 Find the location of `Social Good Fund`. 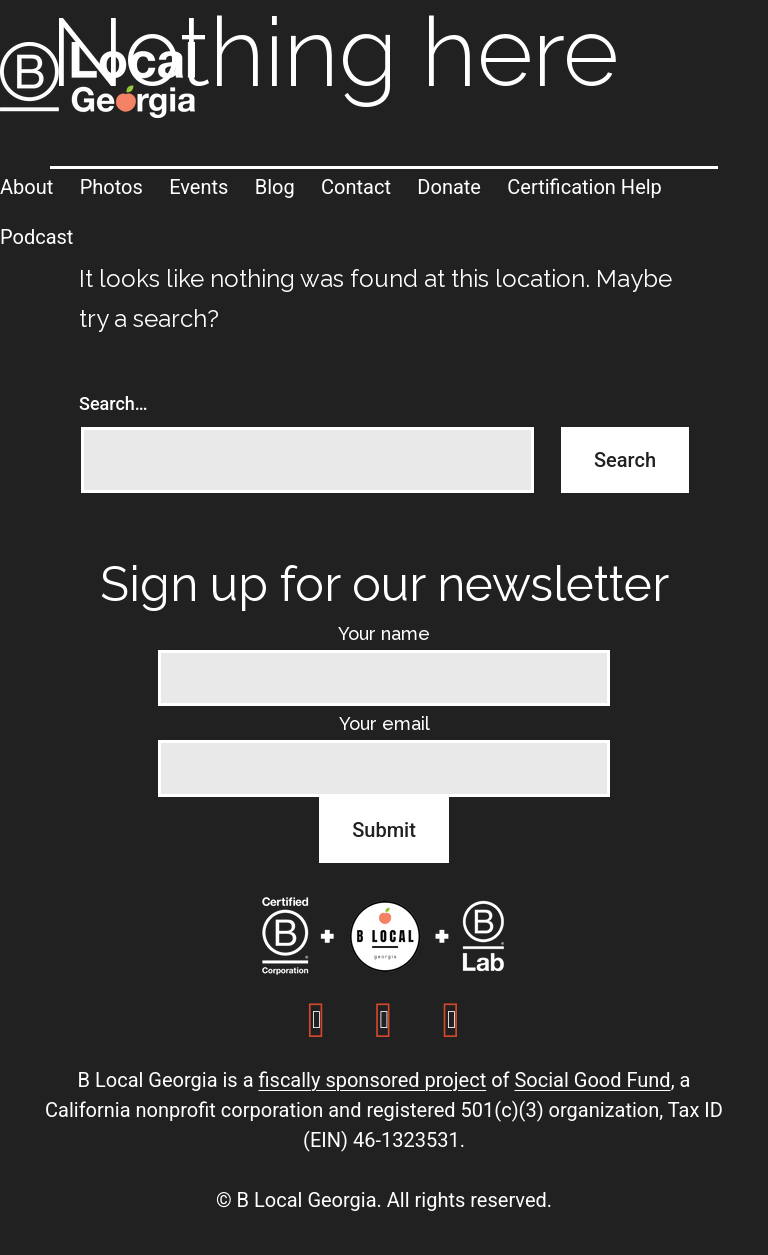

Social Good Fund is located at coordinates (592, 1080).